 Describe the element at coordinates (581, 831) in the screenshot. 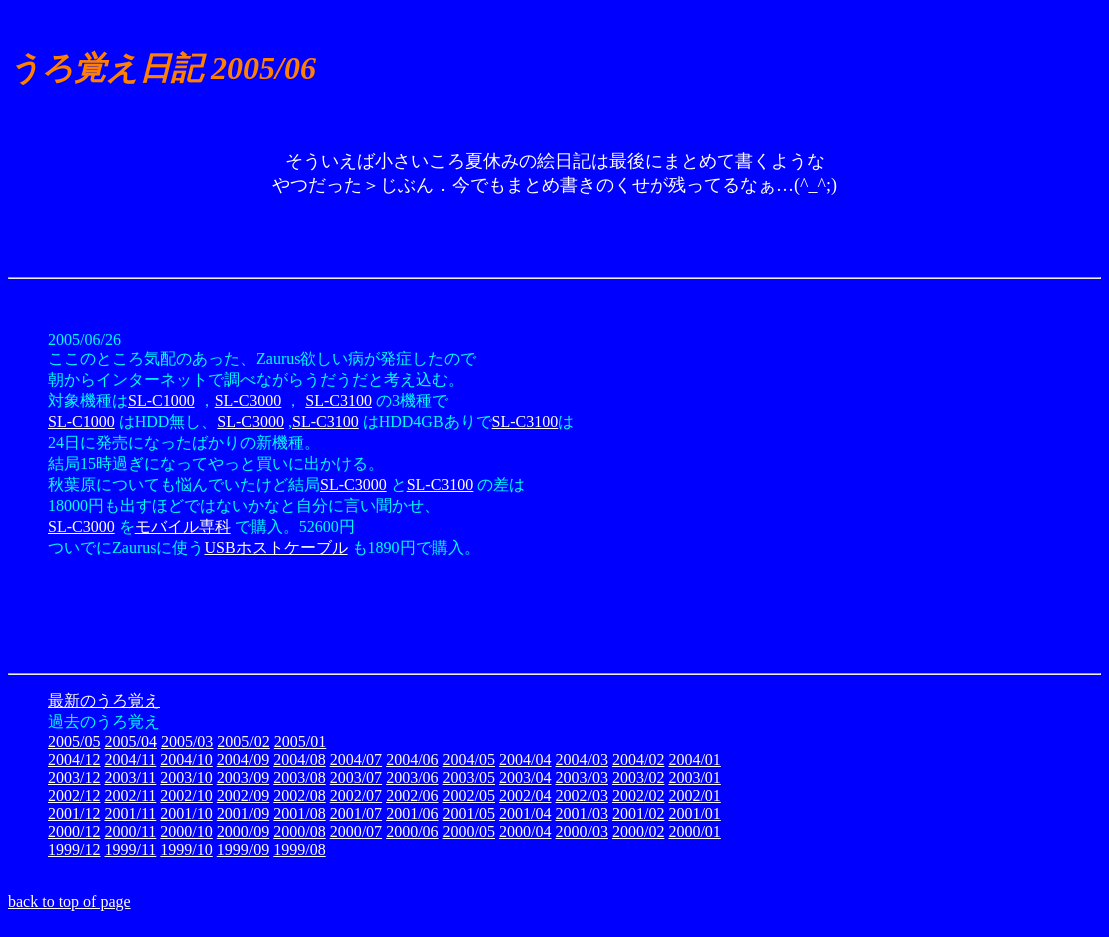

I see `2000/03` at that location.